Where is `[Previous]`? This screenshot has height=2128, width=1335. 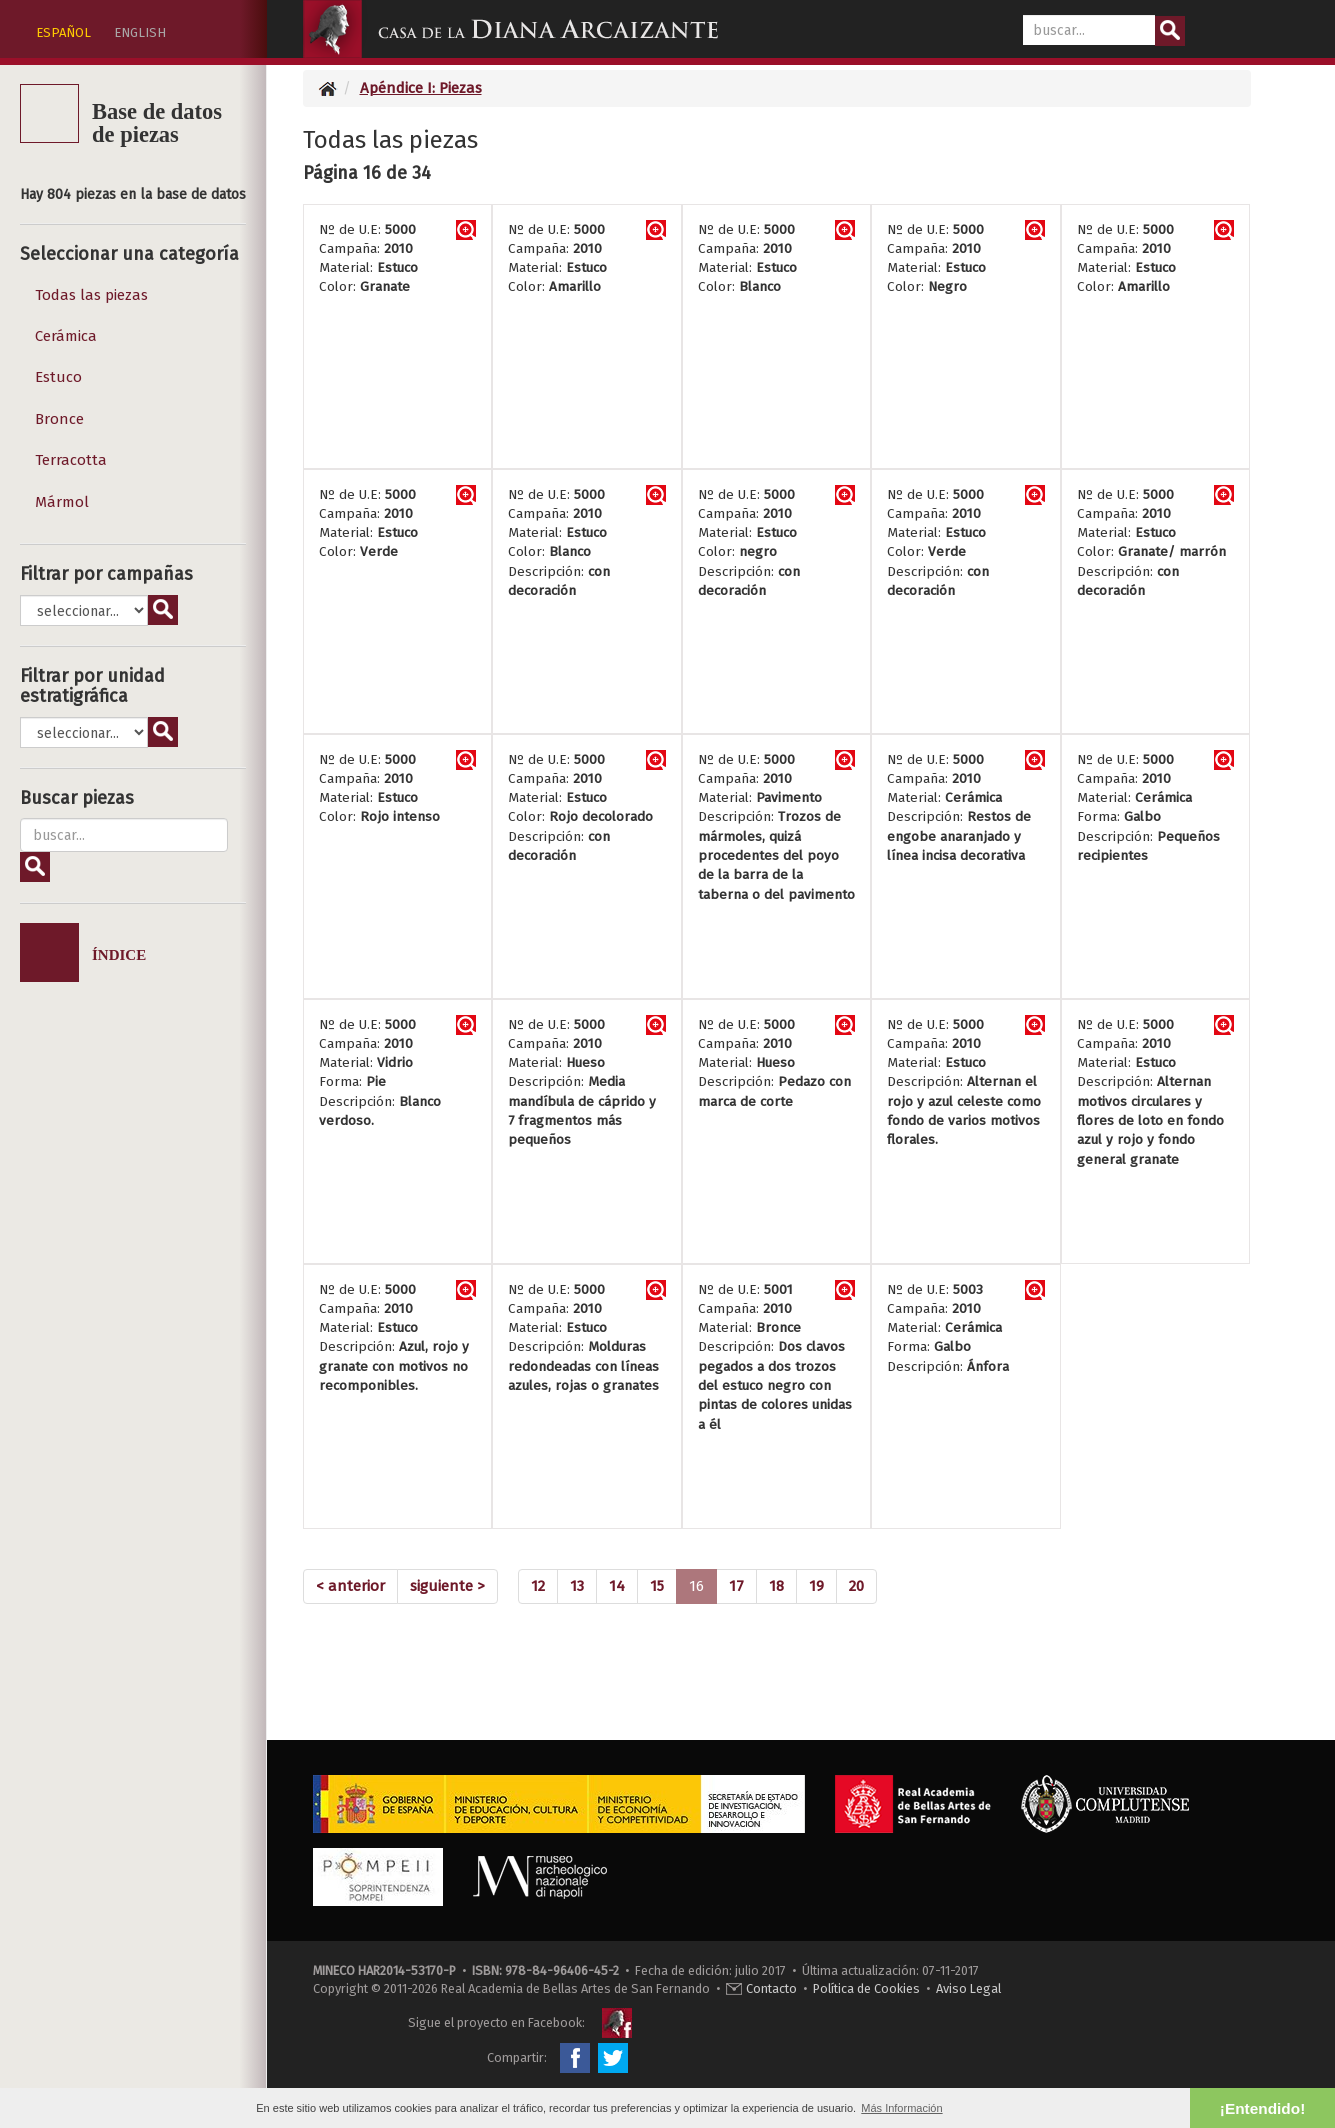 [Previous] is located at coordinates (350, 1586).